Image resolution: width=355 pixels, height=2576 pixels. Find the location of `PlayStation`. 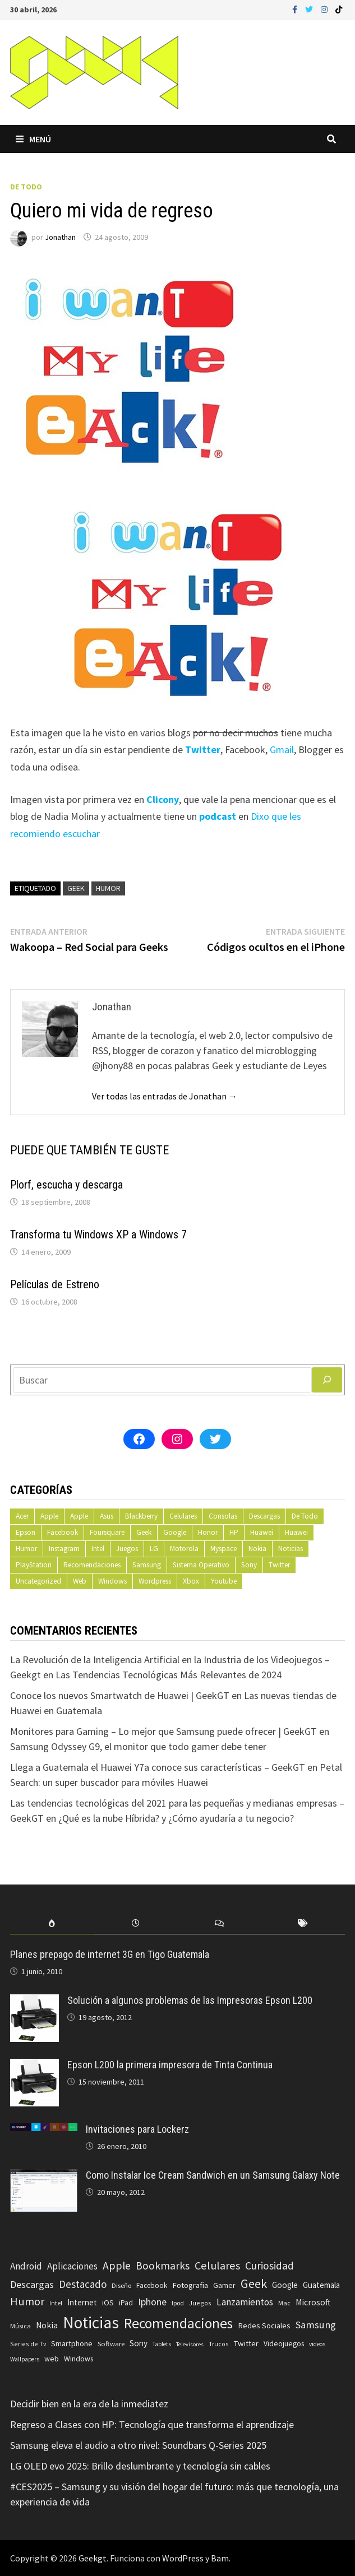

PlayStation is located at coordinates (34, 1565).